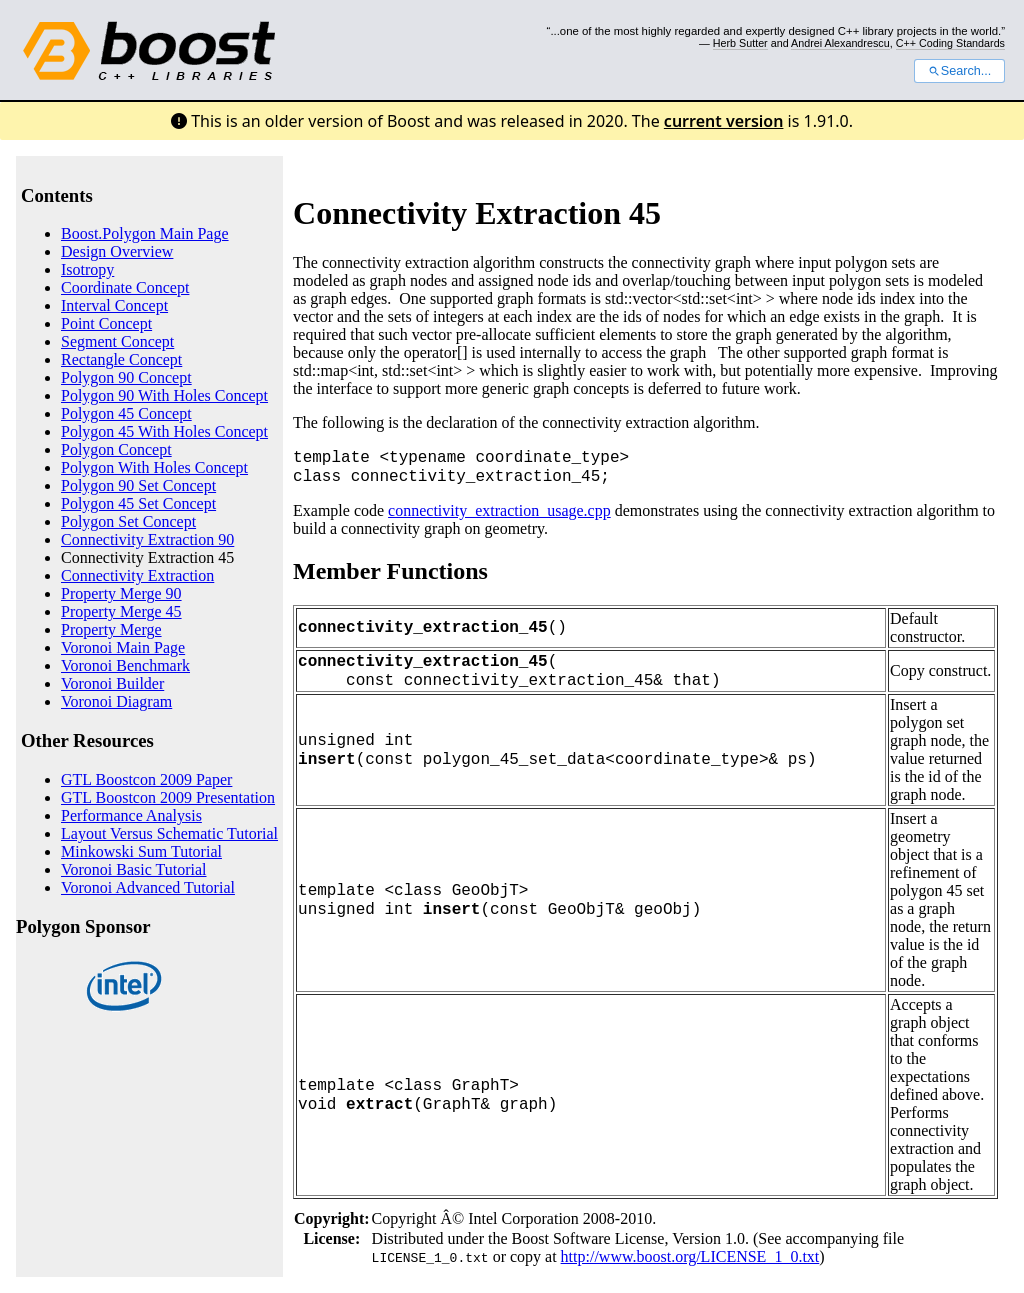 The width and height of the screenshot is (1024, 1293). Describe the element at coordinates (121, 611) in the screenshot. I see `Property Merge 45` at that location.